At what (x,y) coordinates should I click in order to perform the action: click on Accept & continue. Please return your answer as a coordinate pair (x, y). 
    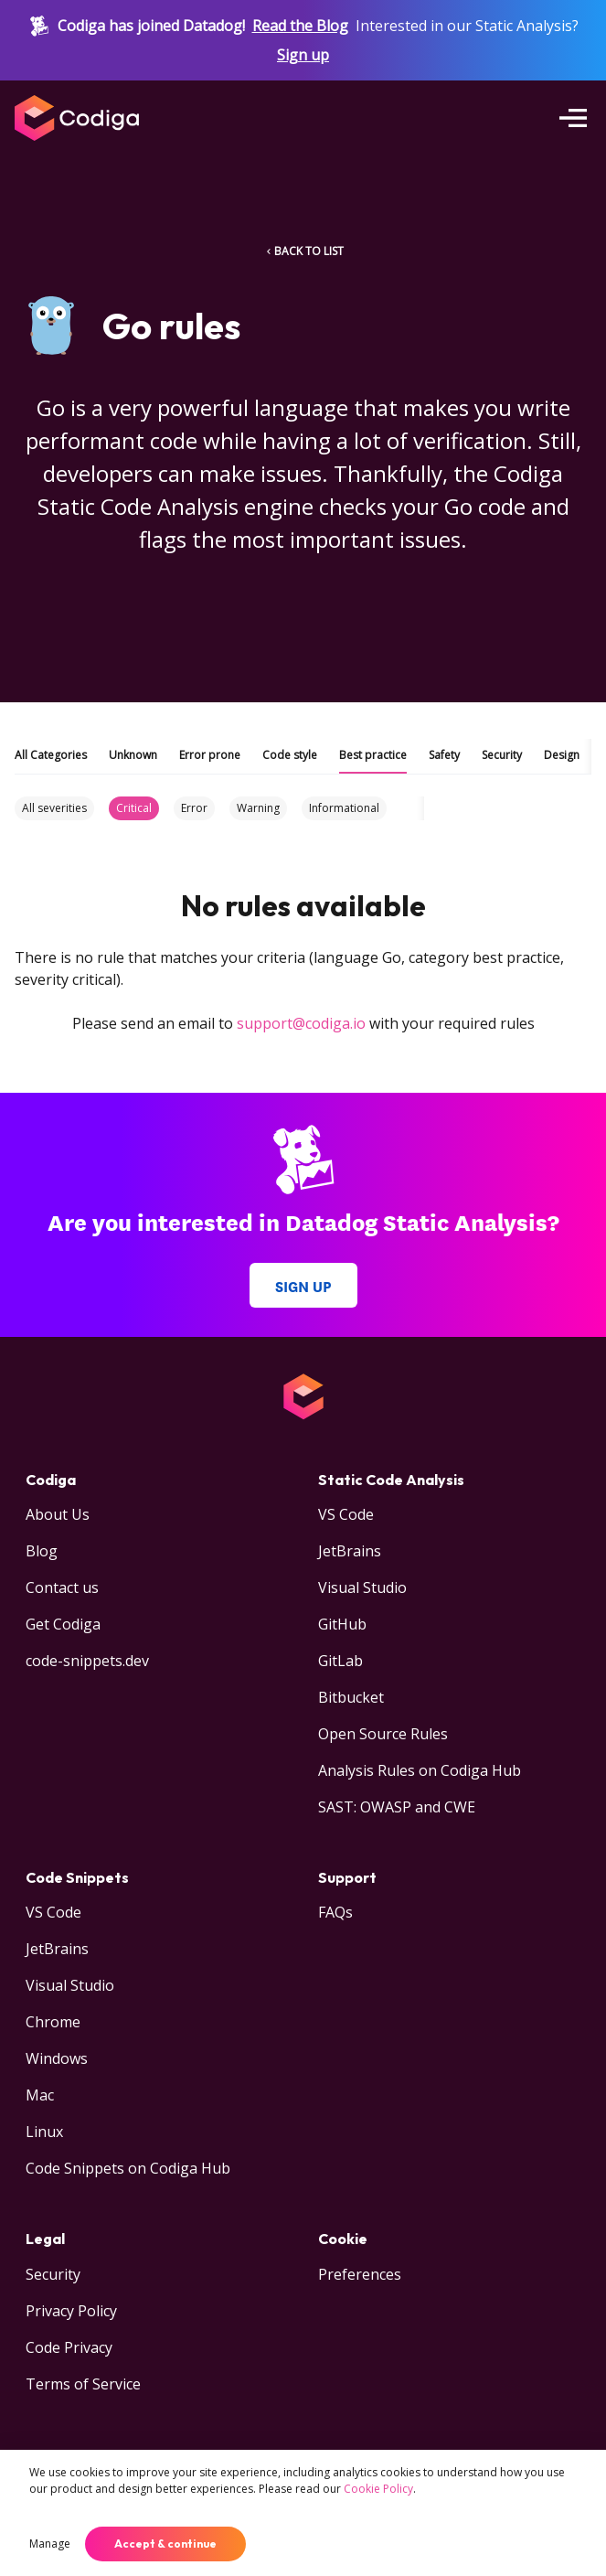
    Looking at the image, I should click on (165, 2543).